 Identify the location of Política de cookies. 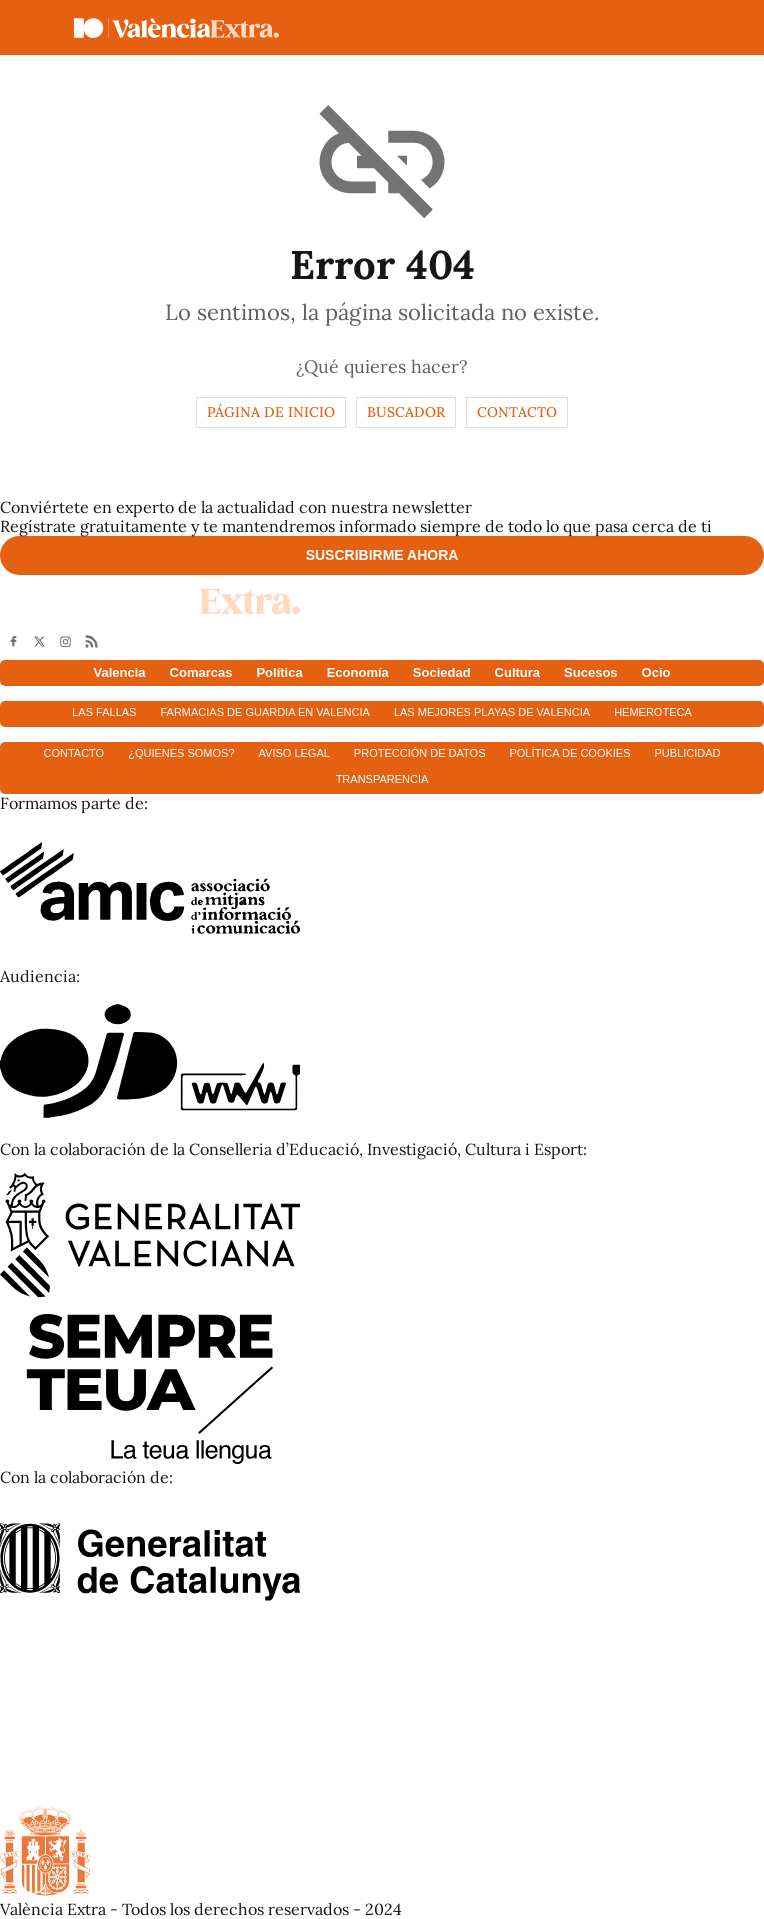
(569, 753).